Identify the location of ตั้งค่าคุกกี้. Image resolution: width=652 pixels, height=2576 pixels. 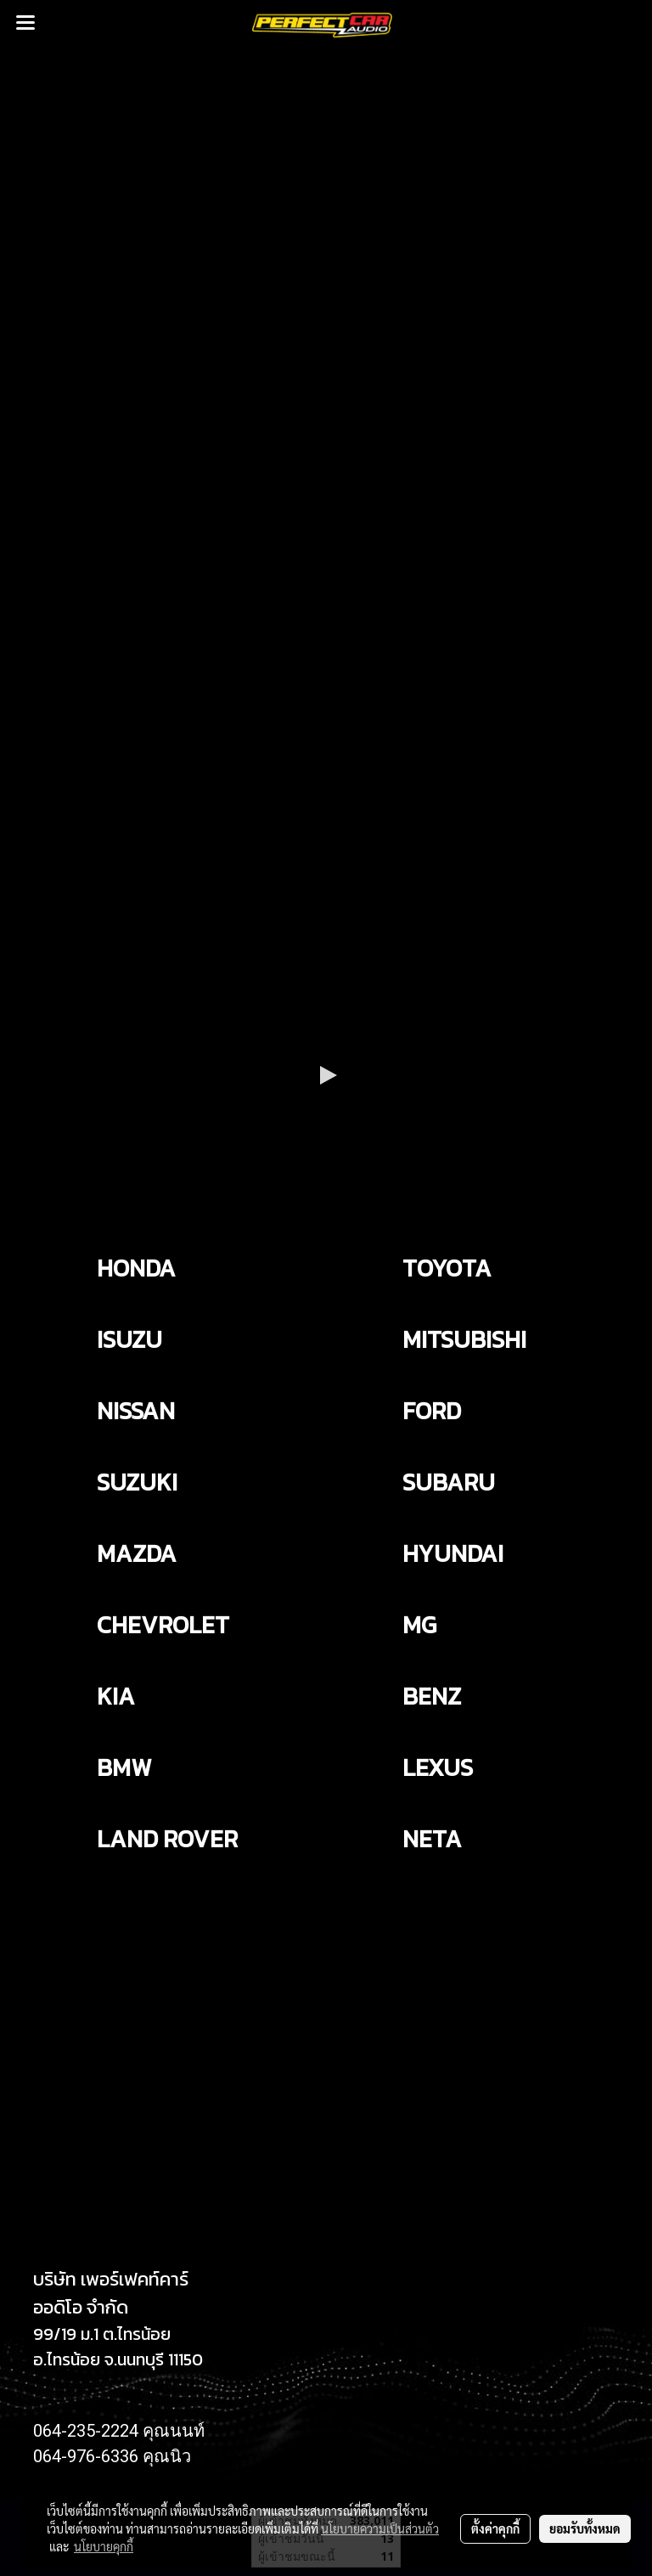
(495, 2528).